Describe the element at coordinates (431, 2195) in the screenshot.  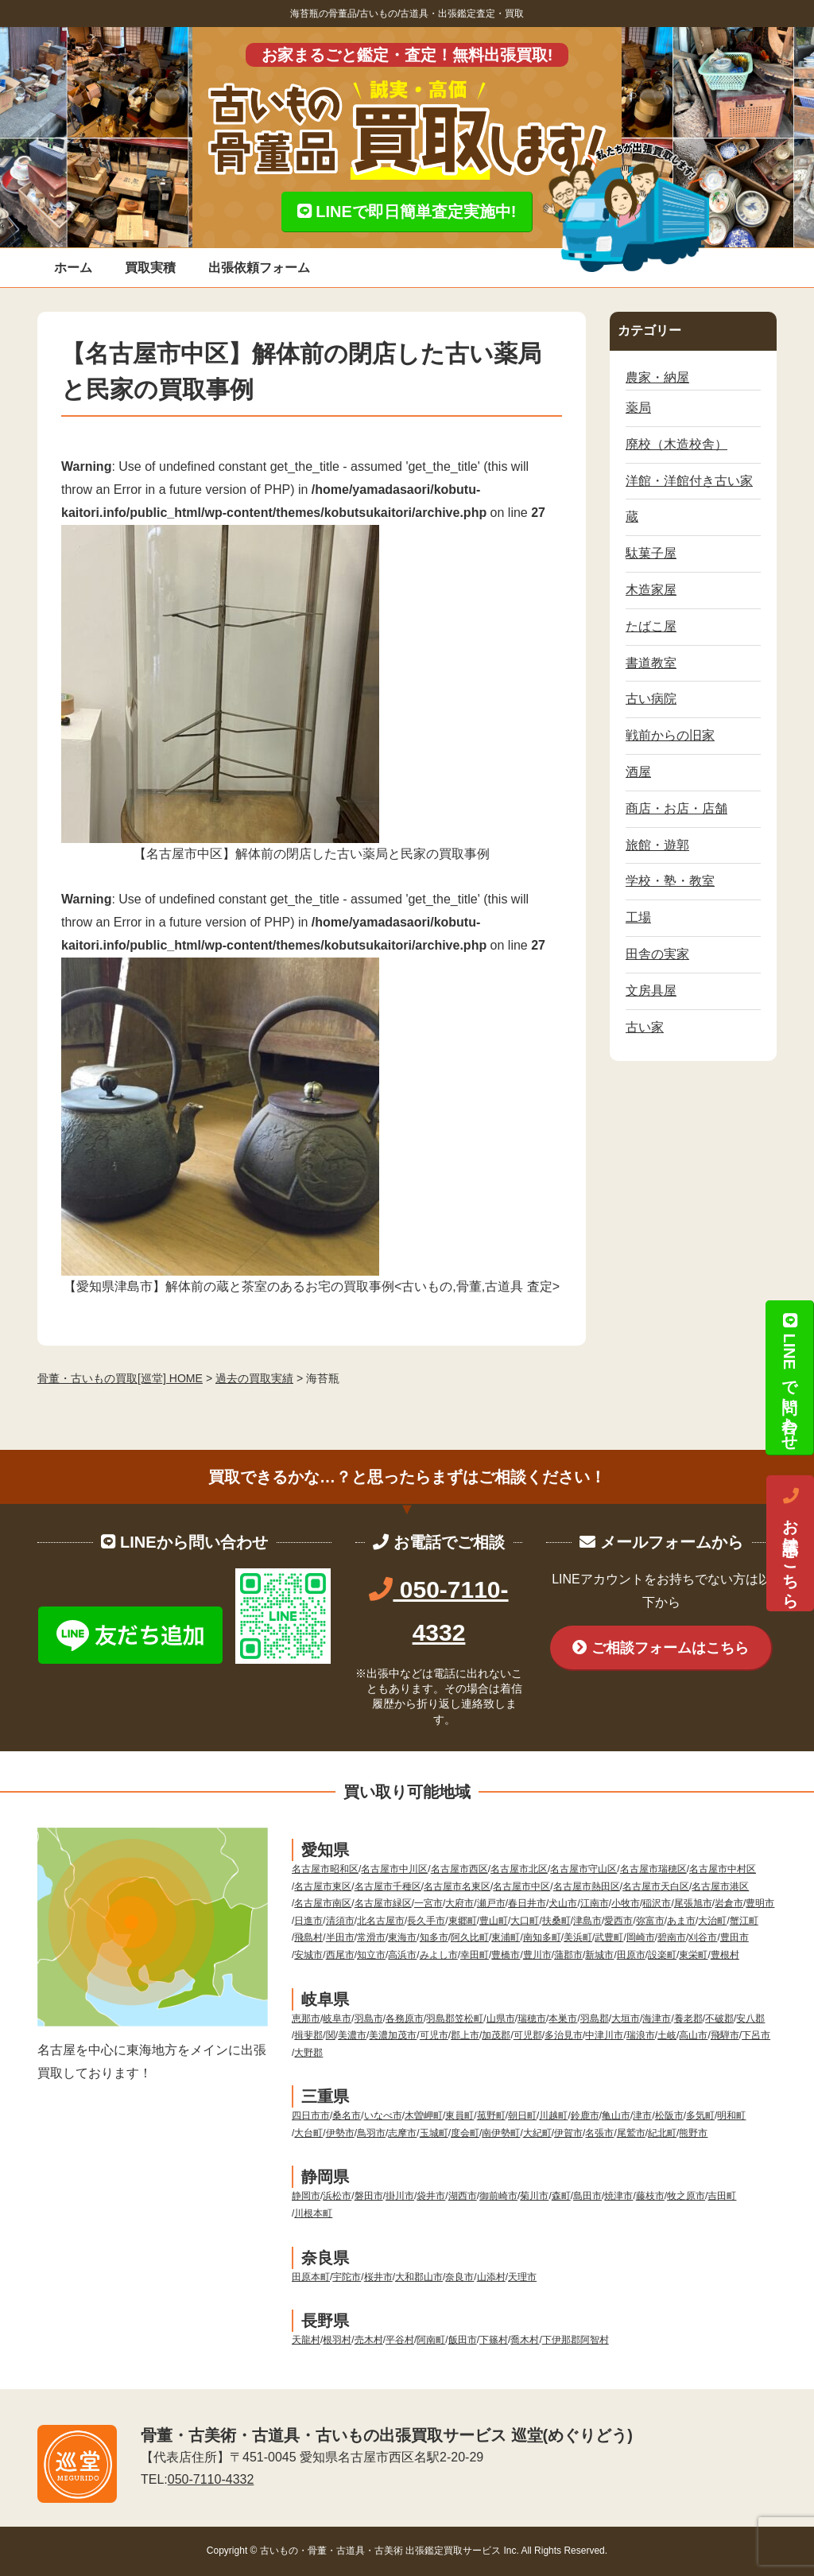
I see `袋井市` at that location.